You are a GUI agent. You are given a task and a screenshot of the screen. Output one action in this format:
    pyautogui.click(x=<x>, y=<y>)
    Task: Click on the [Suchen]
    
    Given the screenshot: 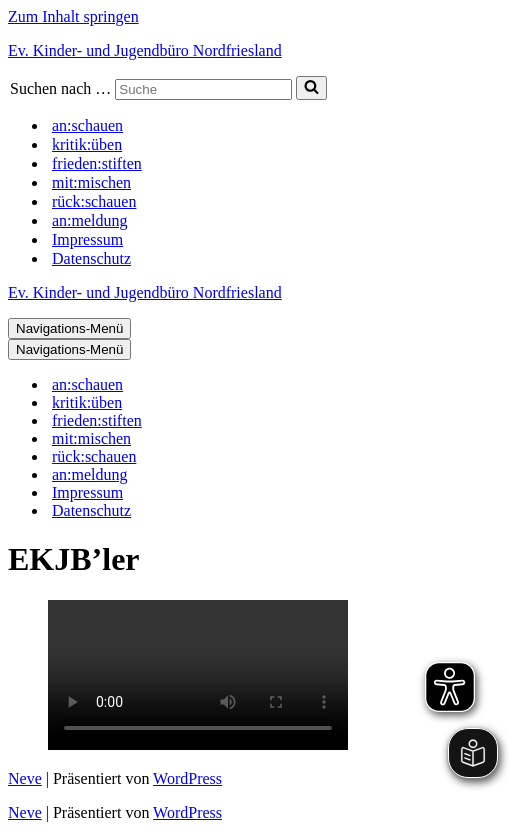 What is the action you would take?
    pyautogui.click(x=203, y=89)
    